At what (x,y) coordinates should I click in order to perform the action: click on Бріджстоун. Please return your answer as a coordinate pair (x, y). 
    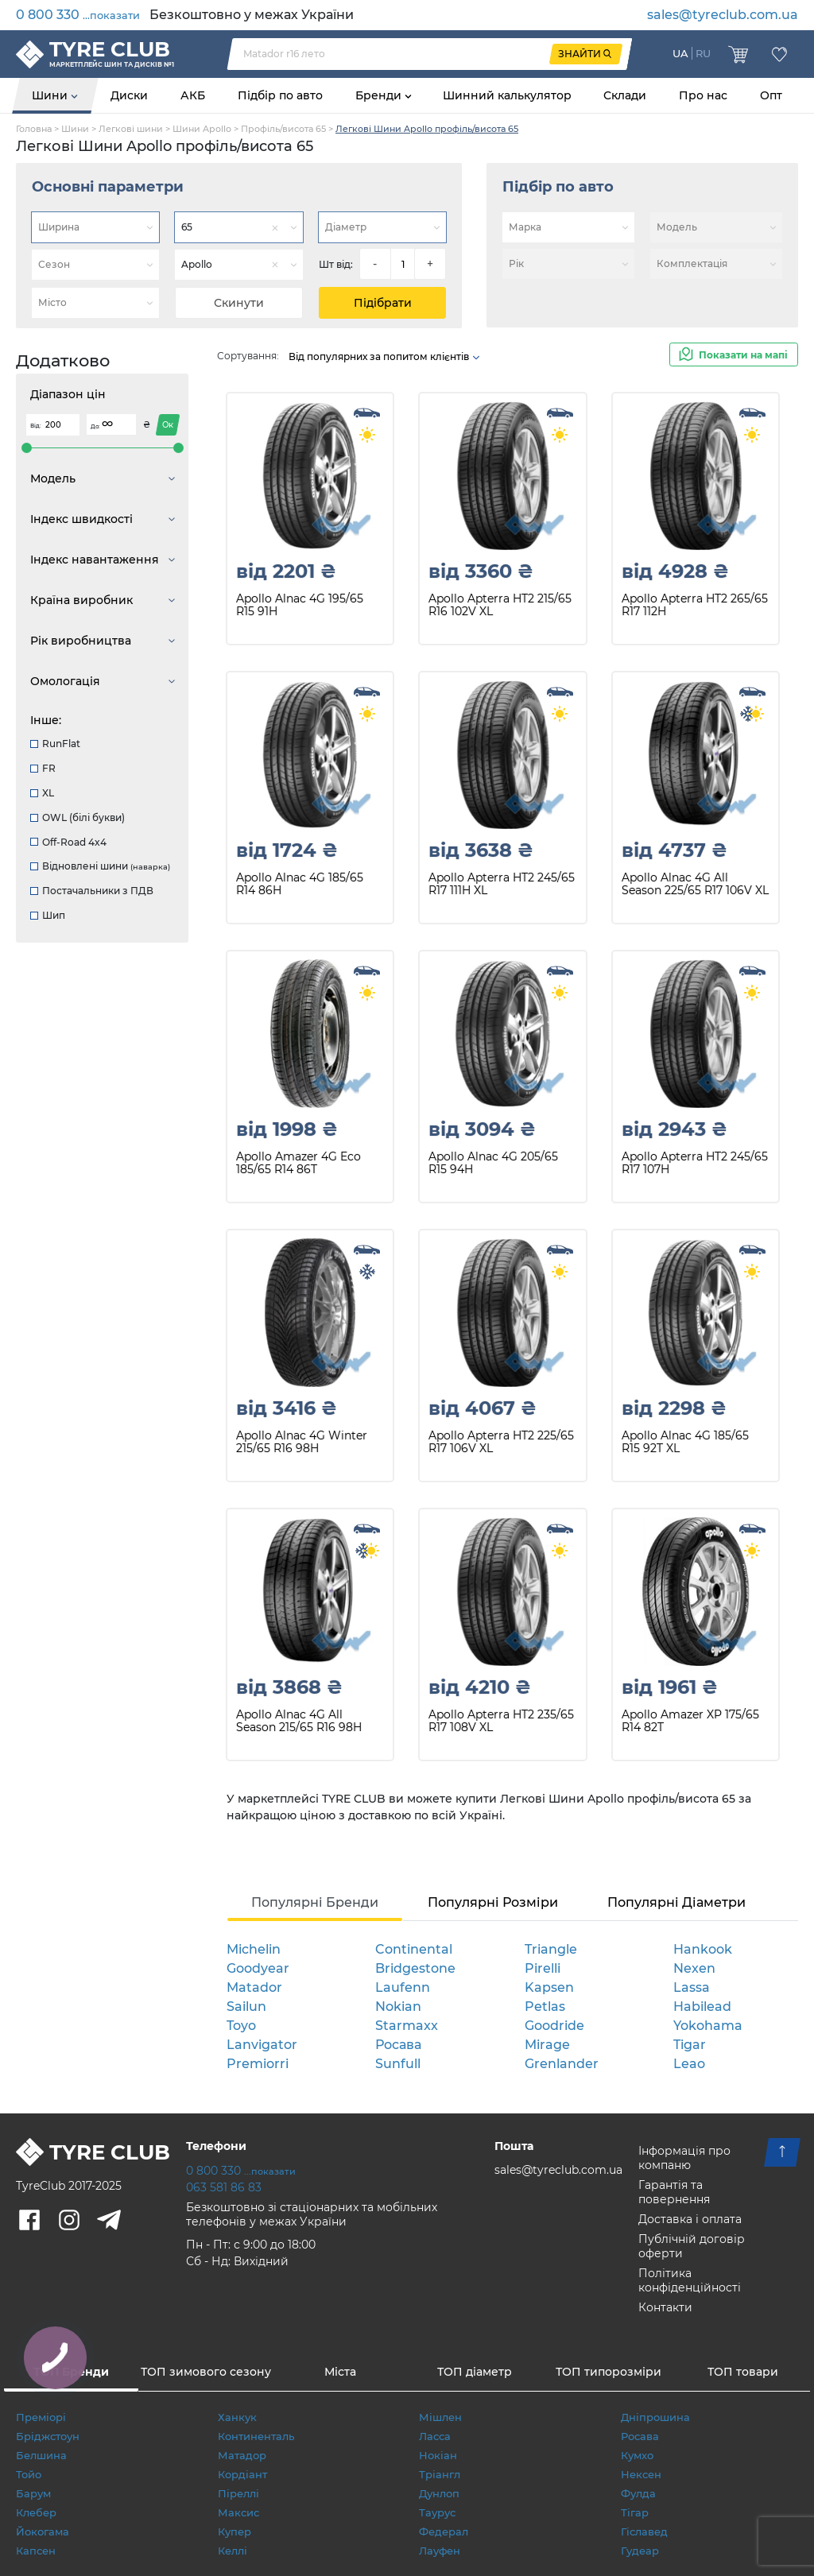
    Looking at the image, I should click on (47, 2436).